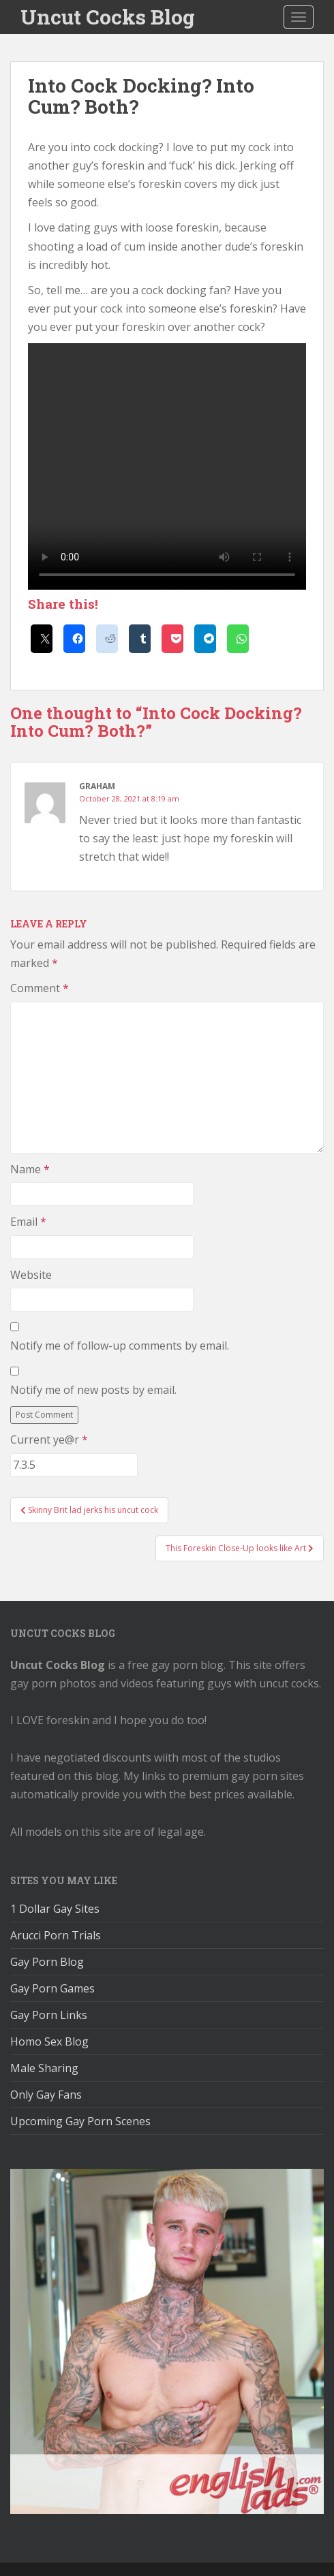 The height and width of the screenshot is (2576, 334). What do you see at coordinates (46, 2094) in the screenshot?
I see `Only Gay Fans` at bounding box center [46, 2094].